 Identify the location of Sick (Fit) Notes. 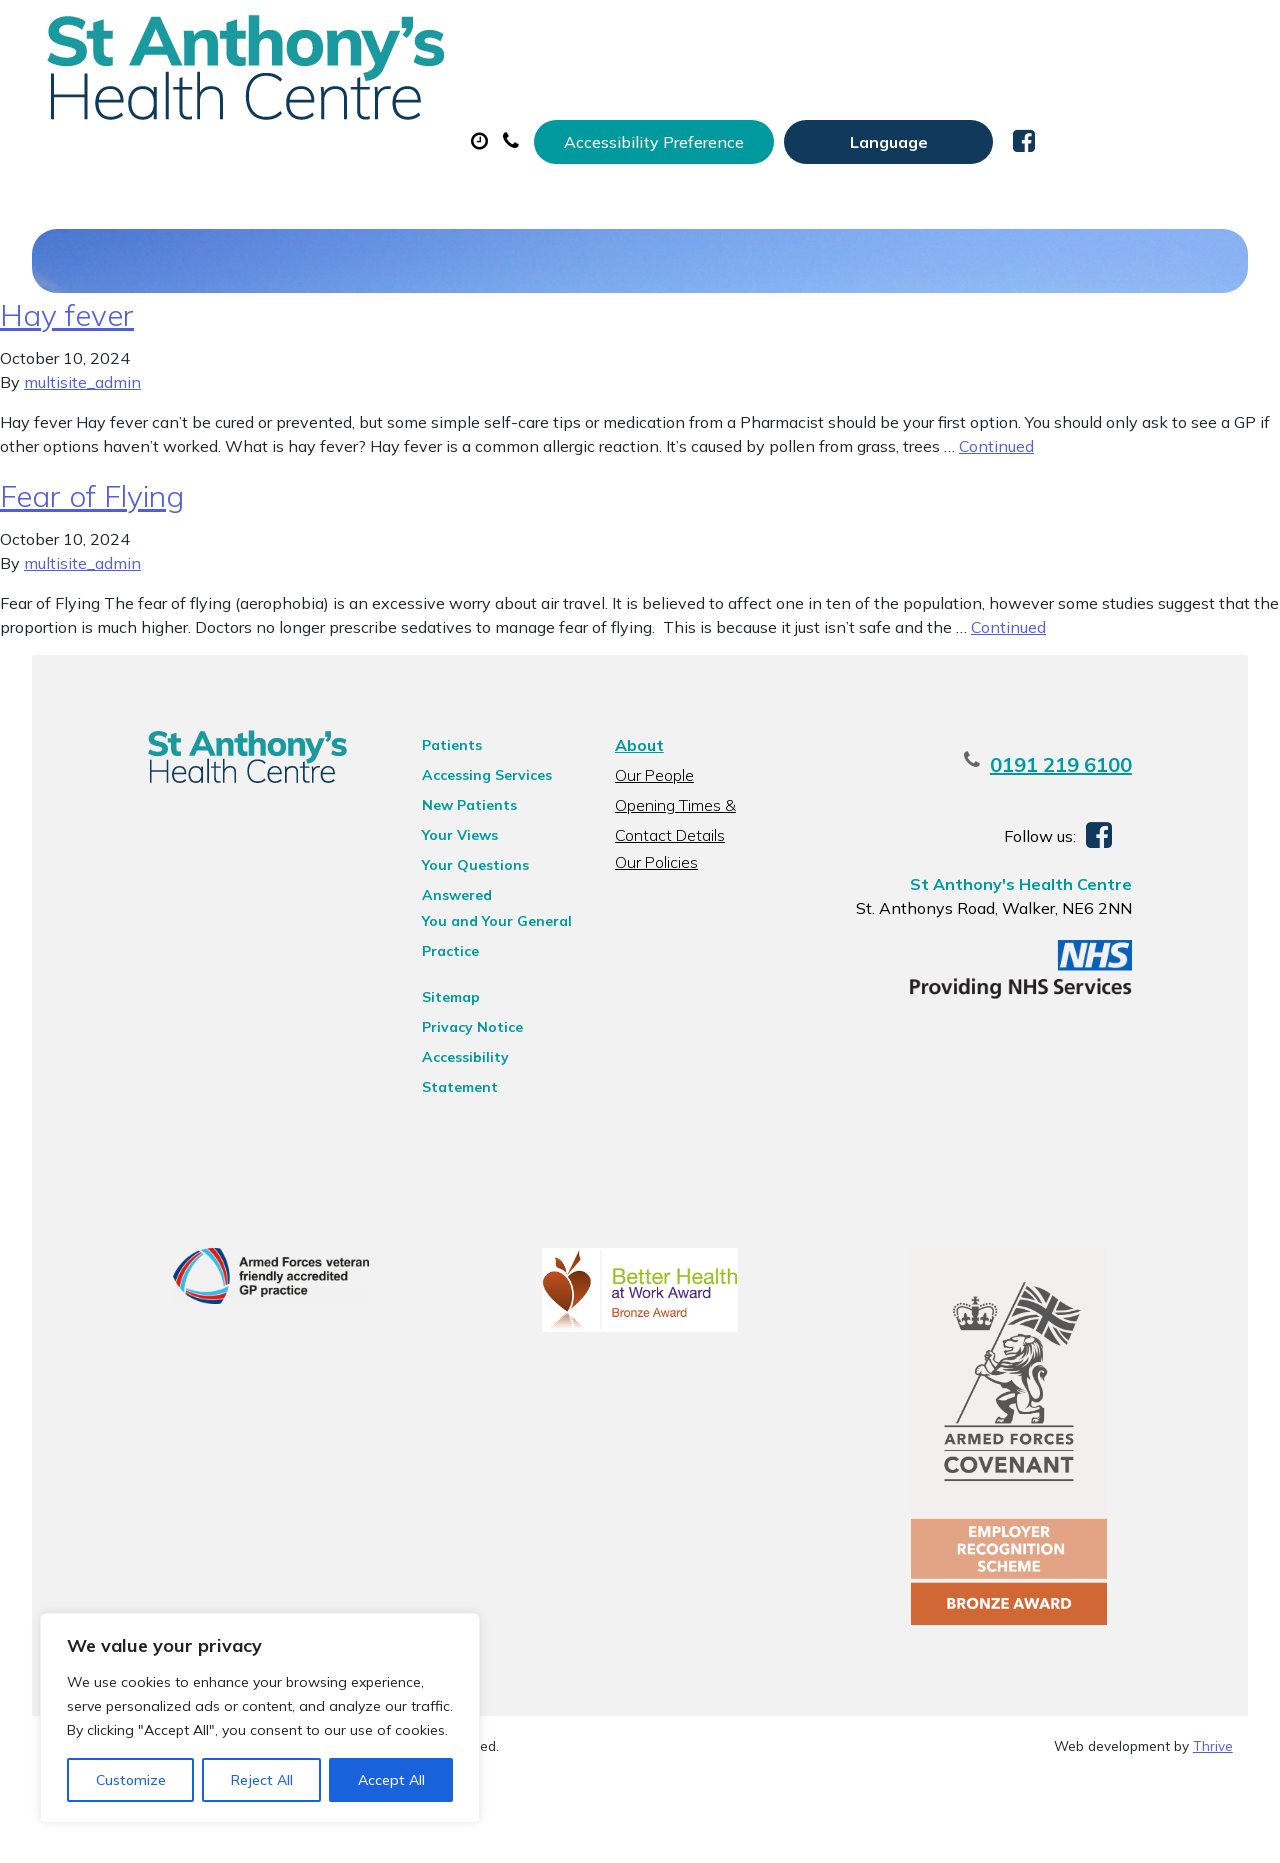
(873, 99).